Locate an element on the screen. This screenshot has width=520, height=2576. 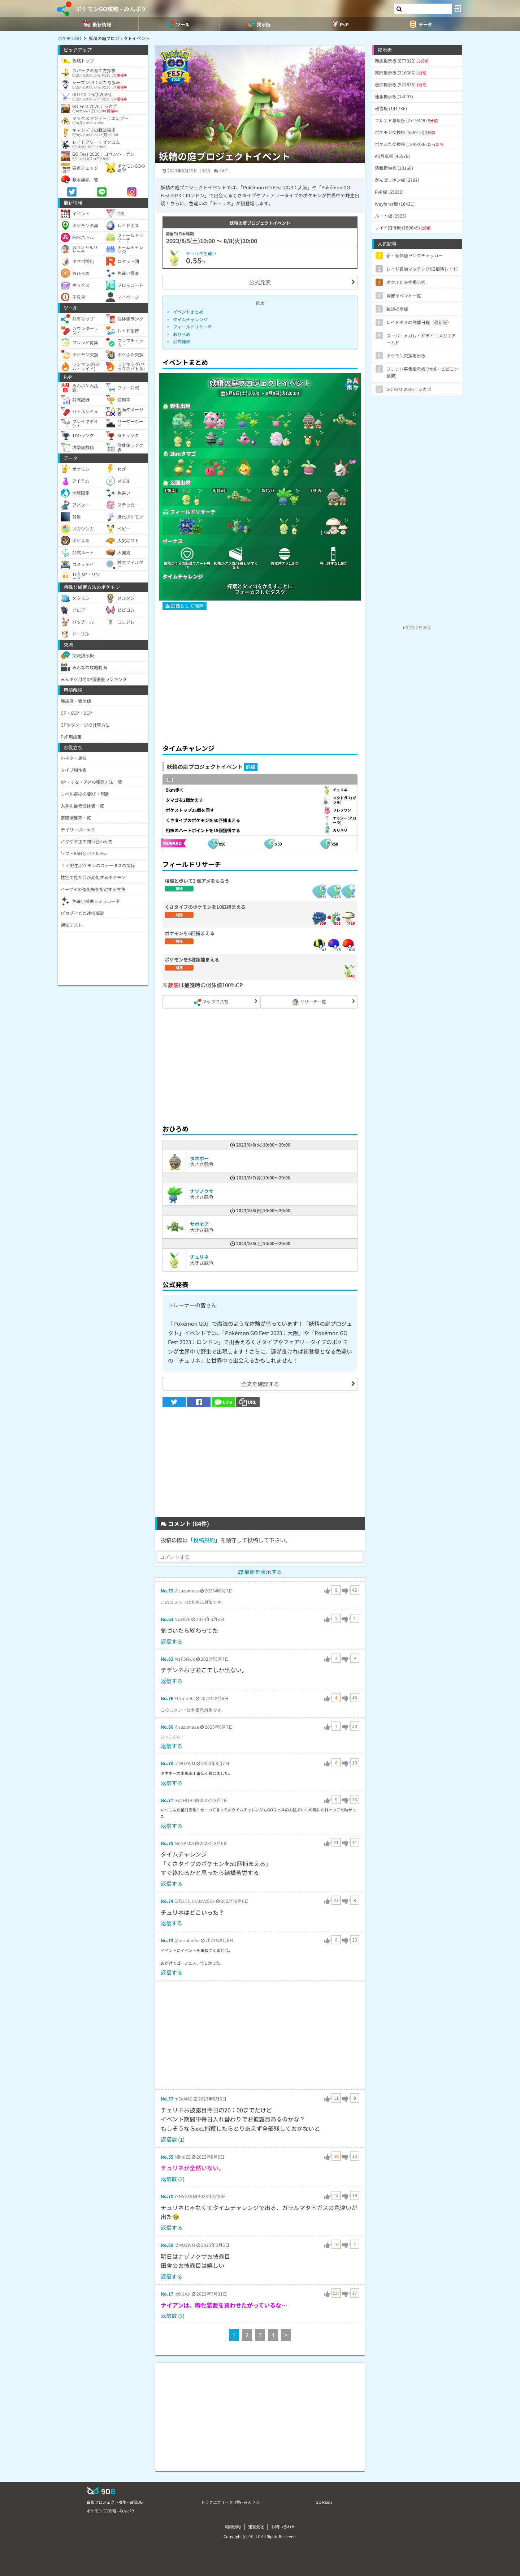
詳細 is located at coordinates (250, 767).